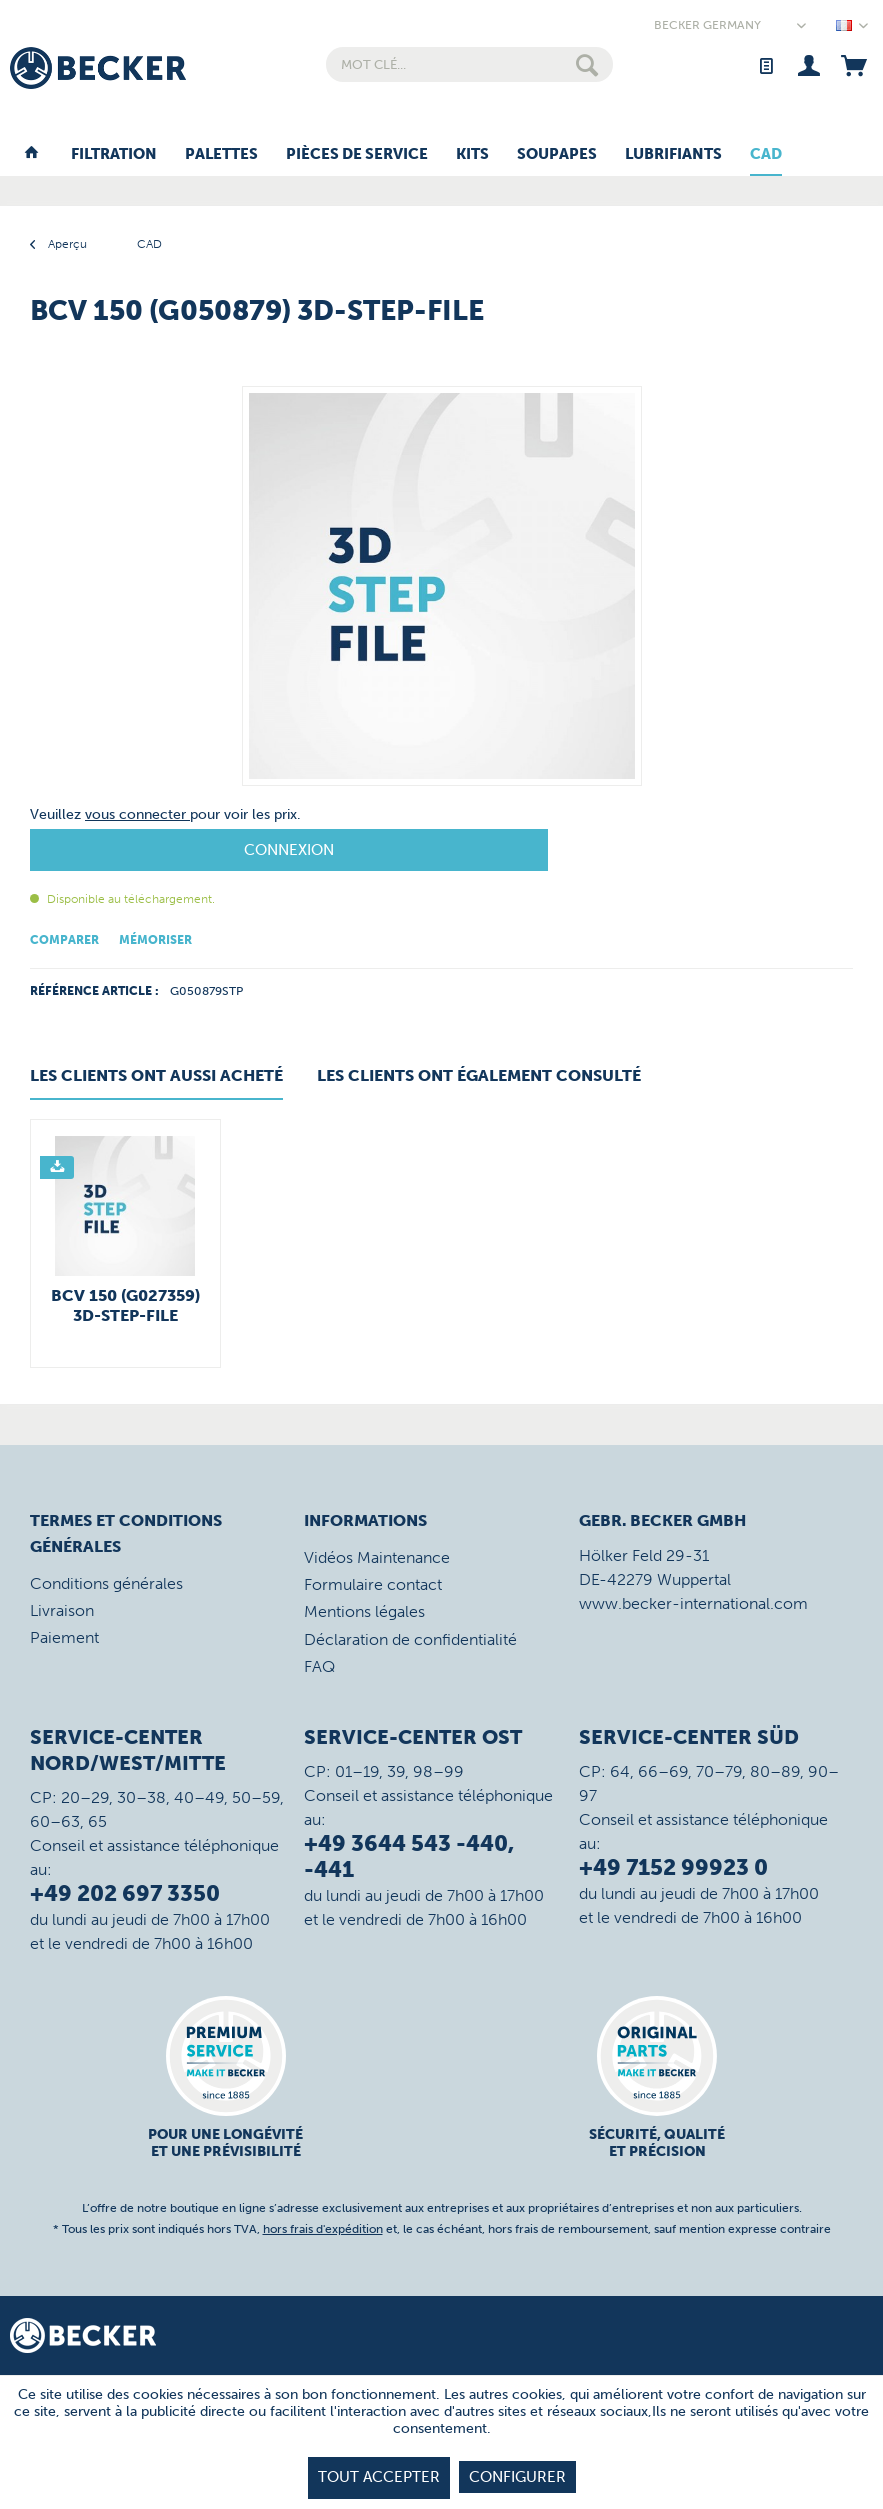  I want to click on Les clients ont également consulté, so click(479, 1075).